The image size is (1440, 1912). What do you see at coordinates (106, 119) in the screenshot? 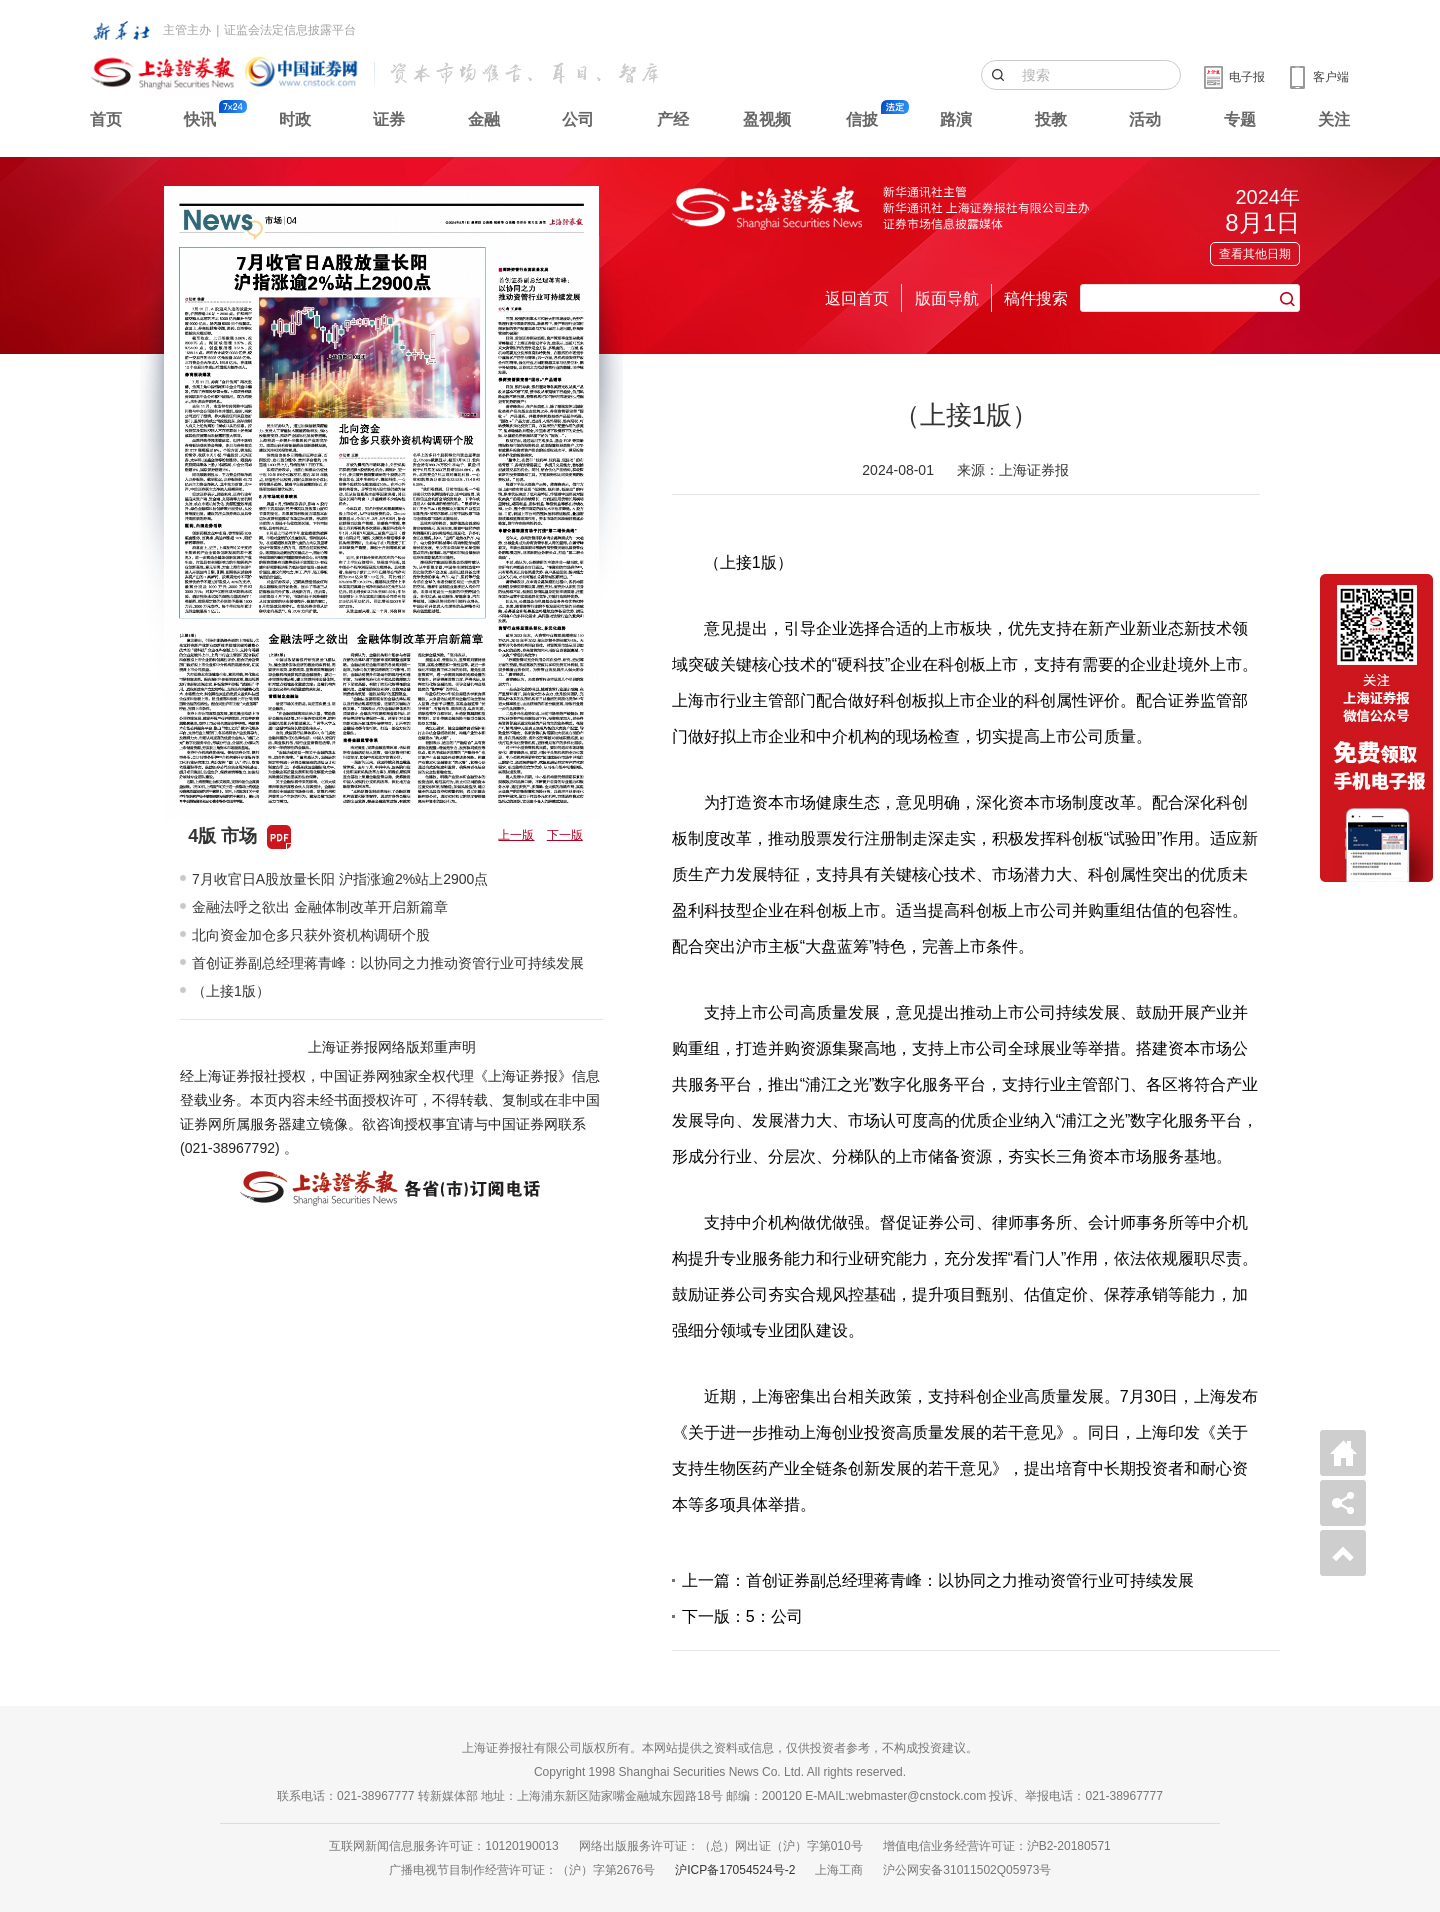
I see `首页` at bounding box center [106, 119].